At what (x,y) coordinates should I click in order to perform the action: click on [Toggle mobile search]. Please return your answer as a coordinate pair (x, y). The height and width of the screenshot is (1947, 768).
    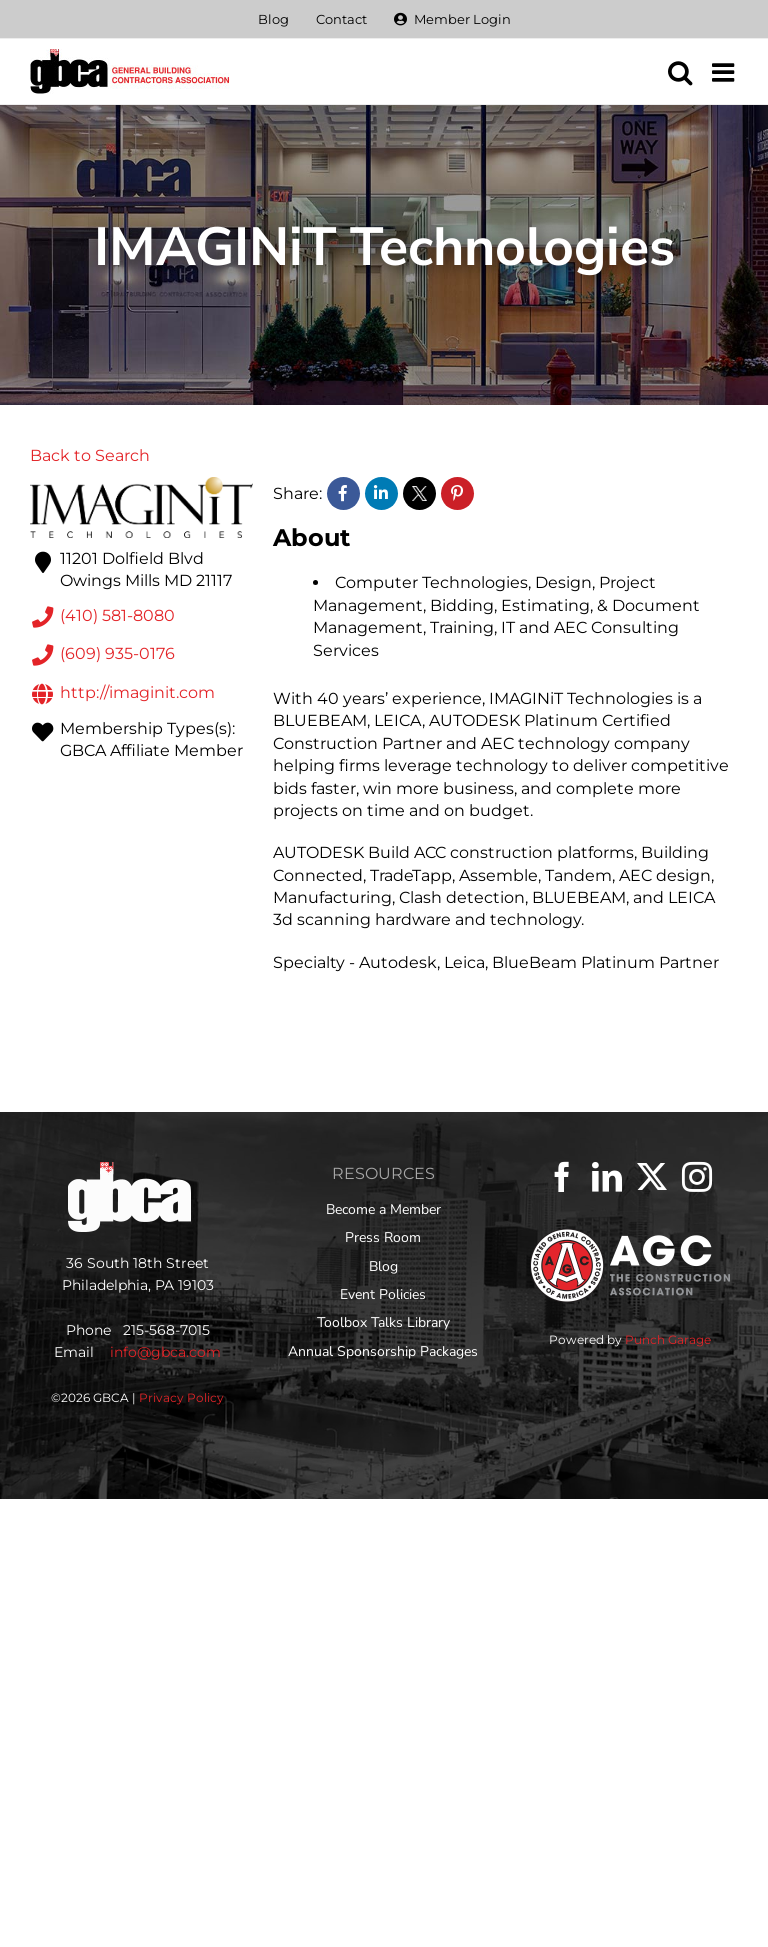
    Looking at the image, I should click on (680, 72).